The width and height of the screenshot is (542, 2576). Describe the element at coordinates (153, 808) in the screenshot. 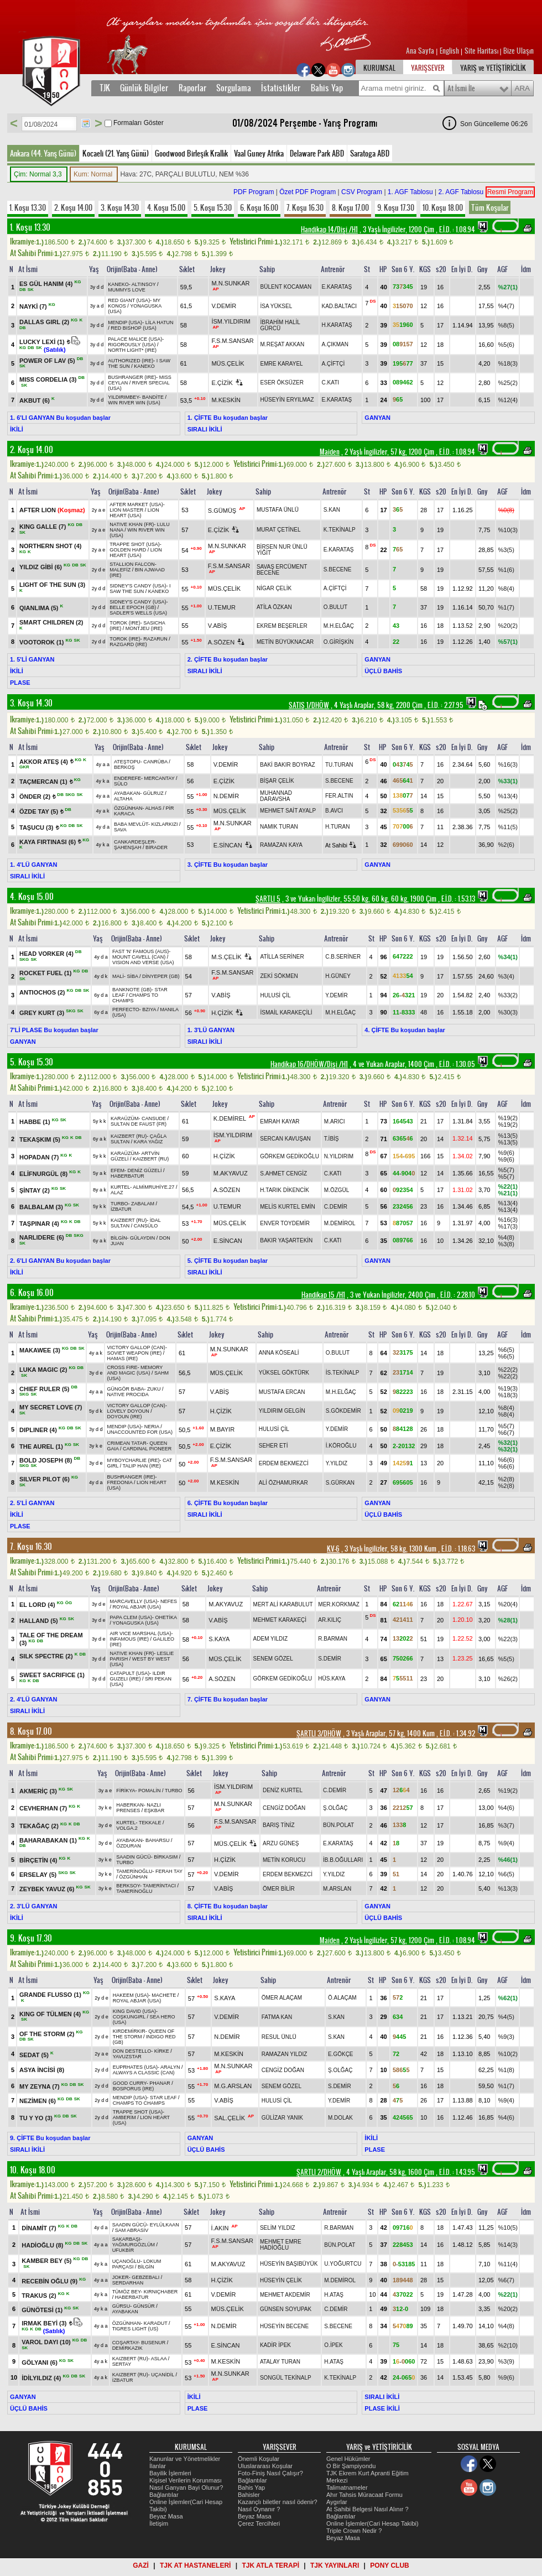

I see `ALHAS` at that location.